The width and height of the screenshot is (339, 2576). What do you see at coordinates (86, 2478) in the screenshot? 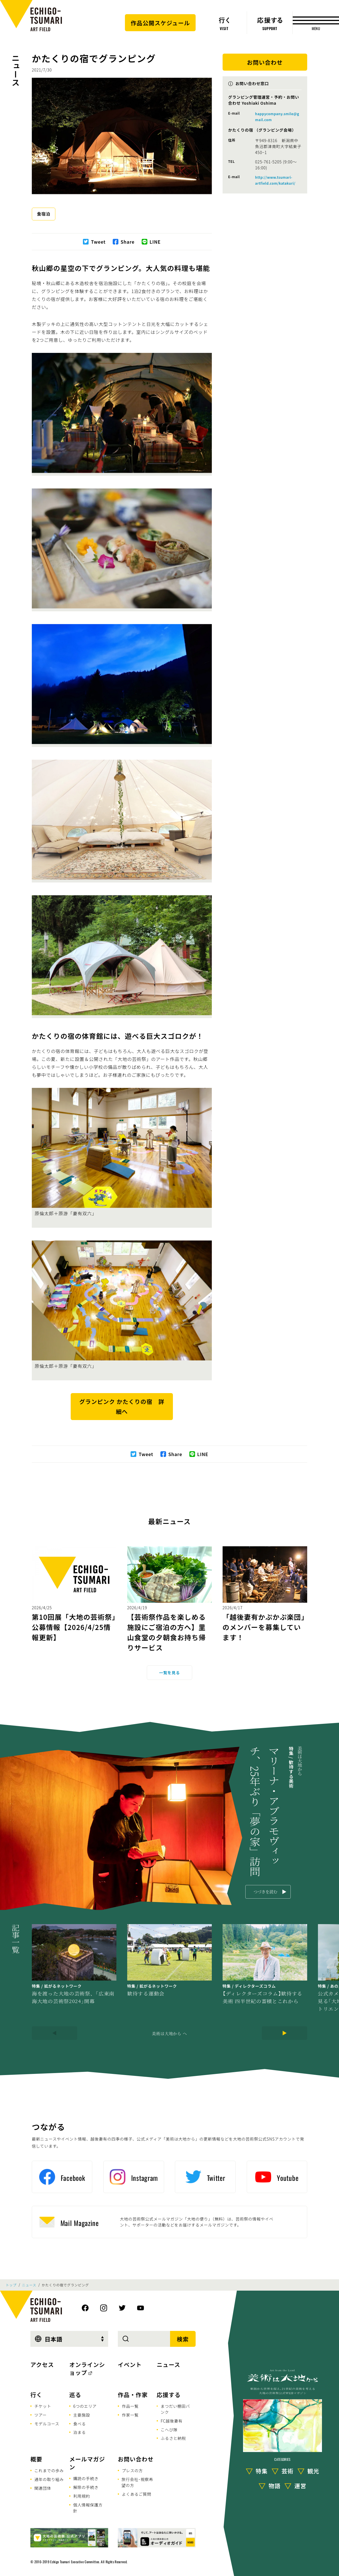
I see `購読の手続き` at bounding box center [86, 2478].